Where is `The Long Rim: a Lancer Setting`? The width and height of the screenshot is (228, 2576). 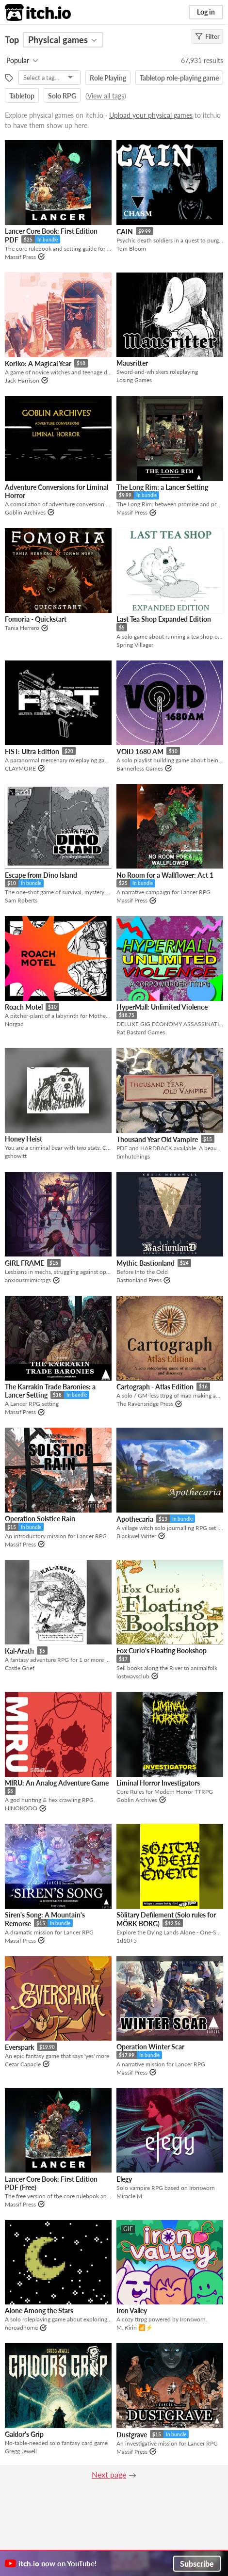
The Long Rim: a Lancer Setting is located at coordinates (162, 487).